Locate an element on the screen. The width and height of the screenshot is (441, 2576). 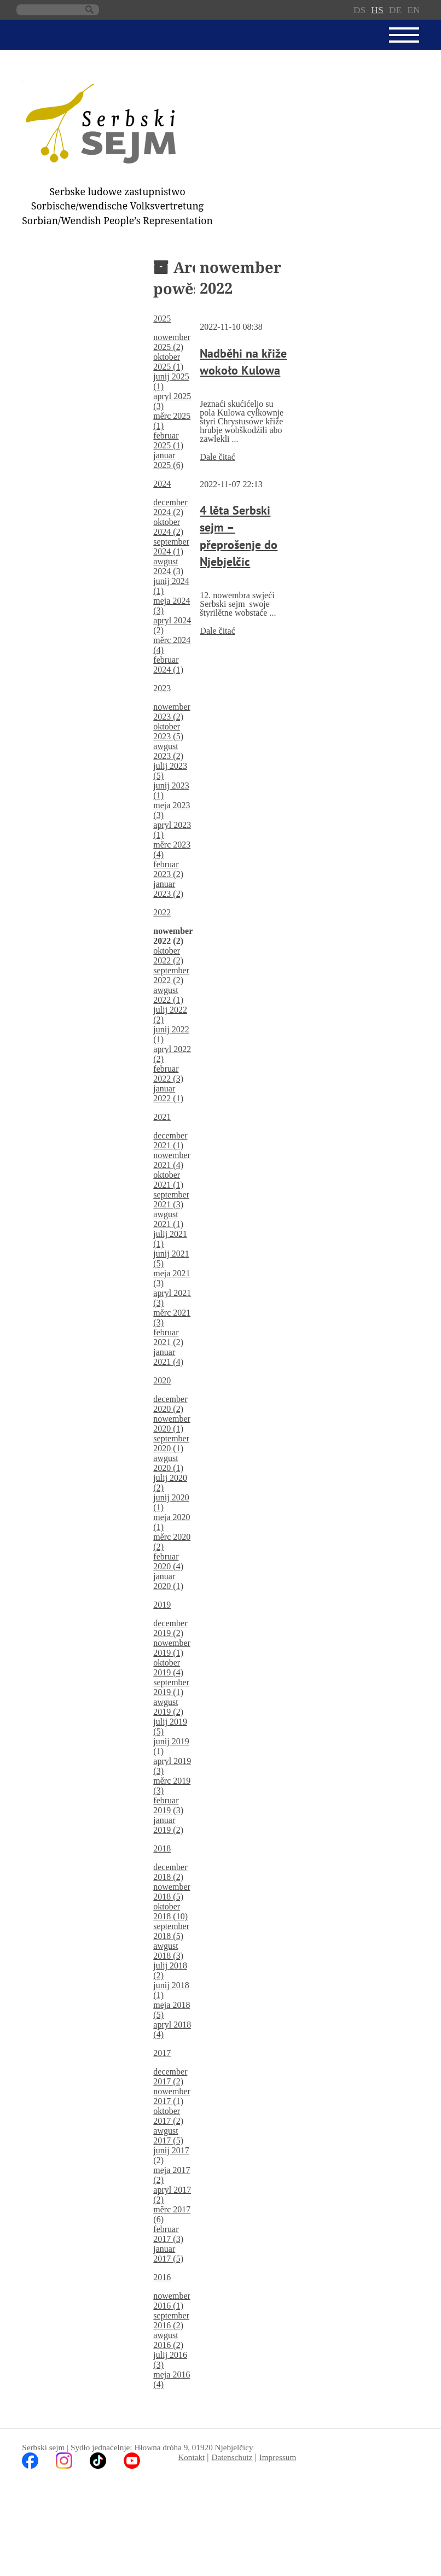
oktober 2018 (10) is located at coordinates (170, 1911).